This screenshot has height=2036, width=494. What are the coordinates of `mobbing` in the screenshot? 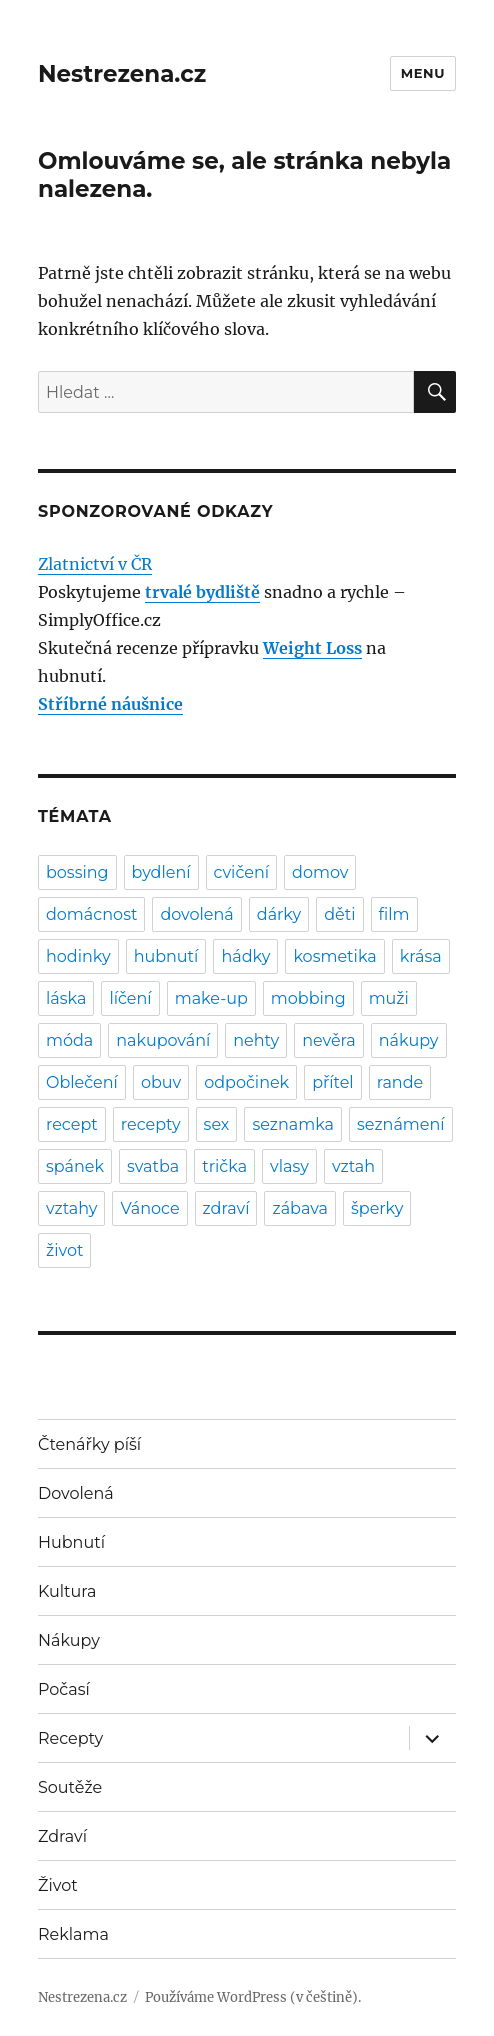 It's located at (308, 998).